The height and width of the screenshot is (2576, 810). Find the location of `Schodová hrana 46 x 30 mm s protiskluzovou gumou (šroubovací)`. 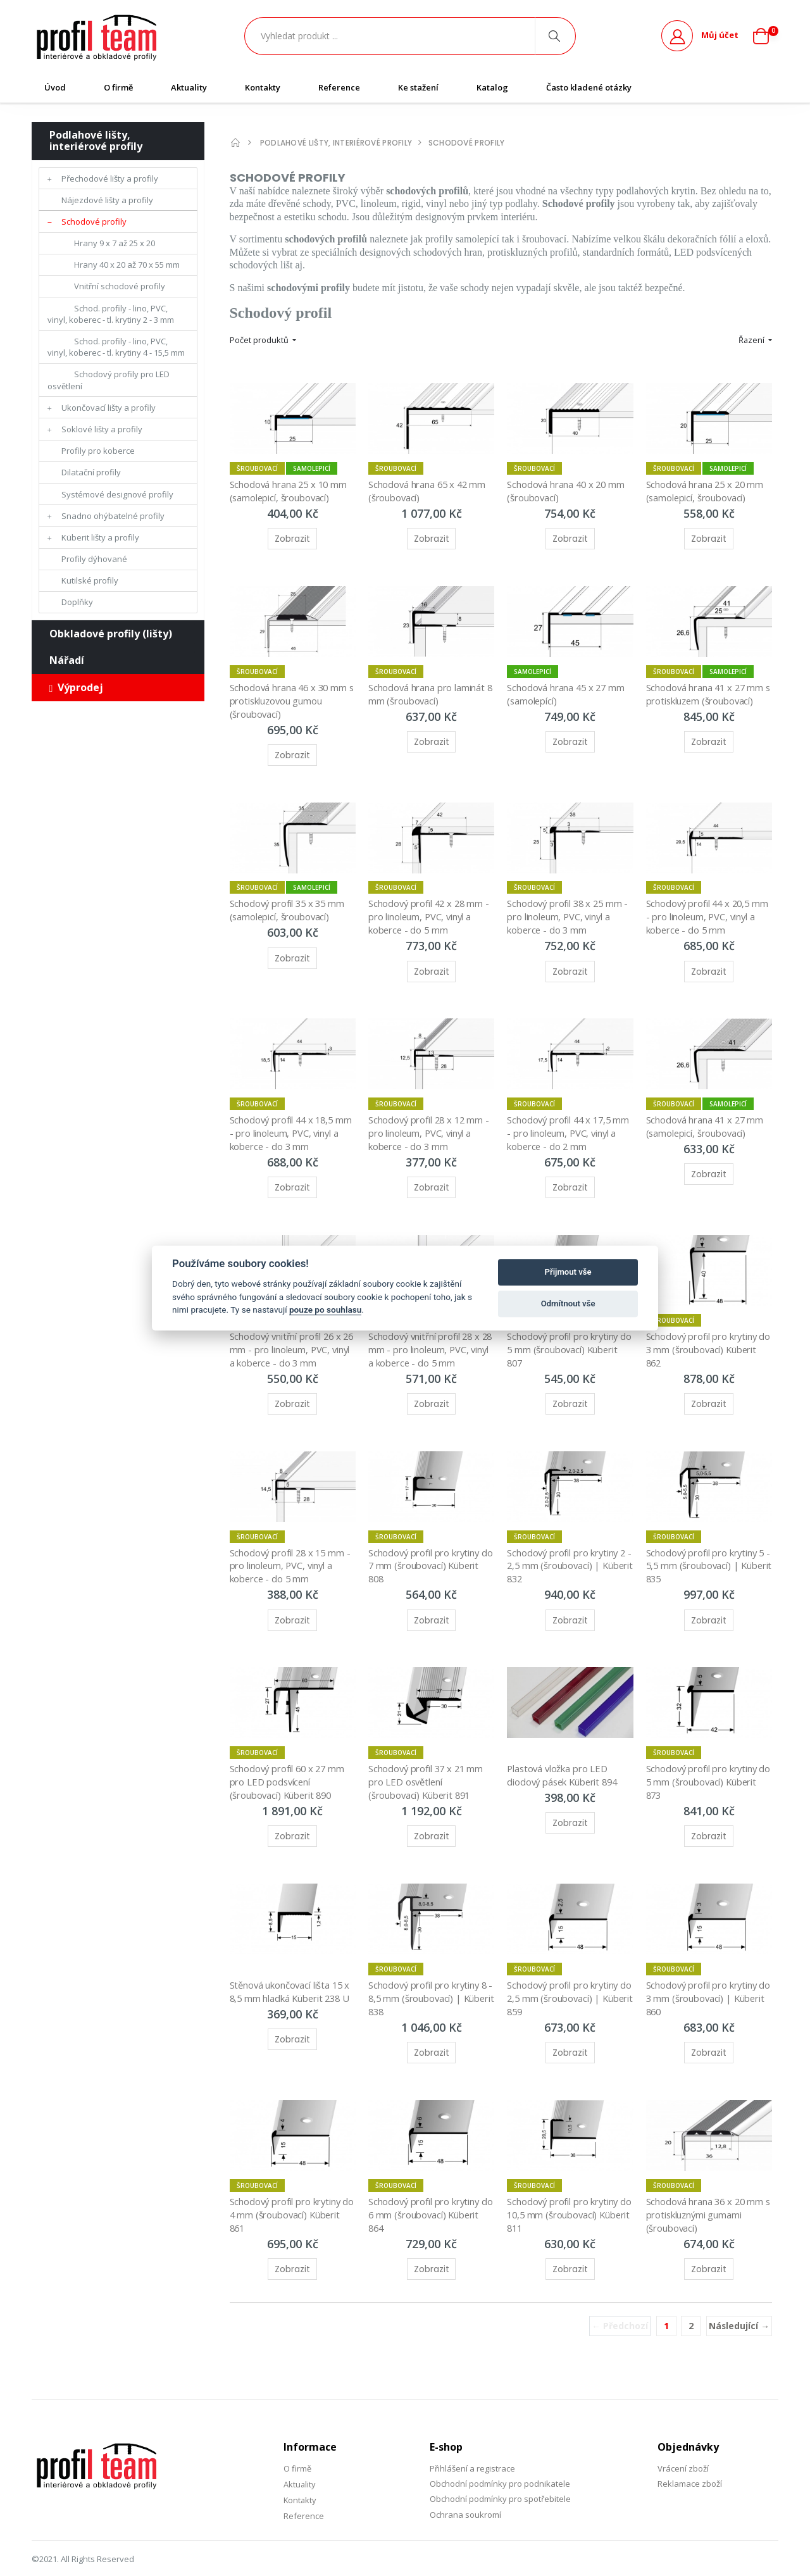

Schodová hrana 46 x 30 mm s protiskluzovou gumou (šroubovací) is located at coordinates (291, 695).